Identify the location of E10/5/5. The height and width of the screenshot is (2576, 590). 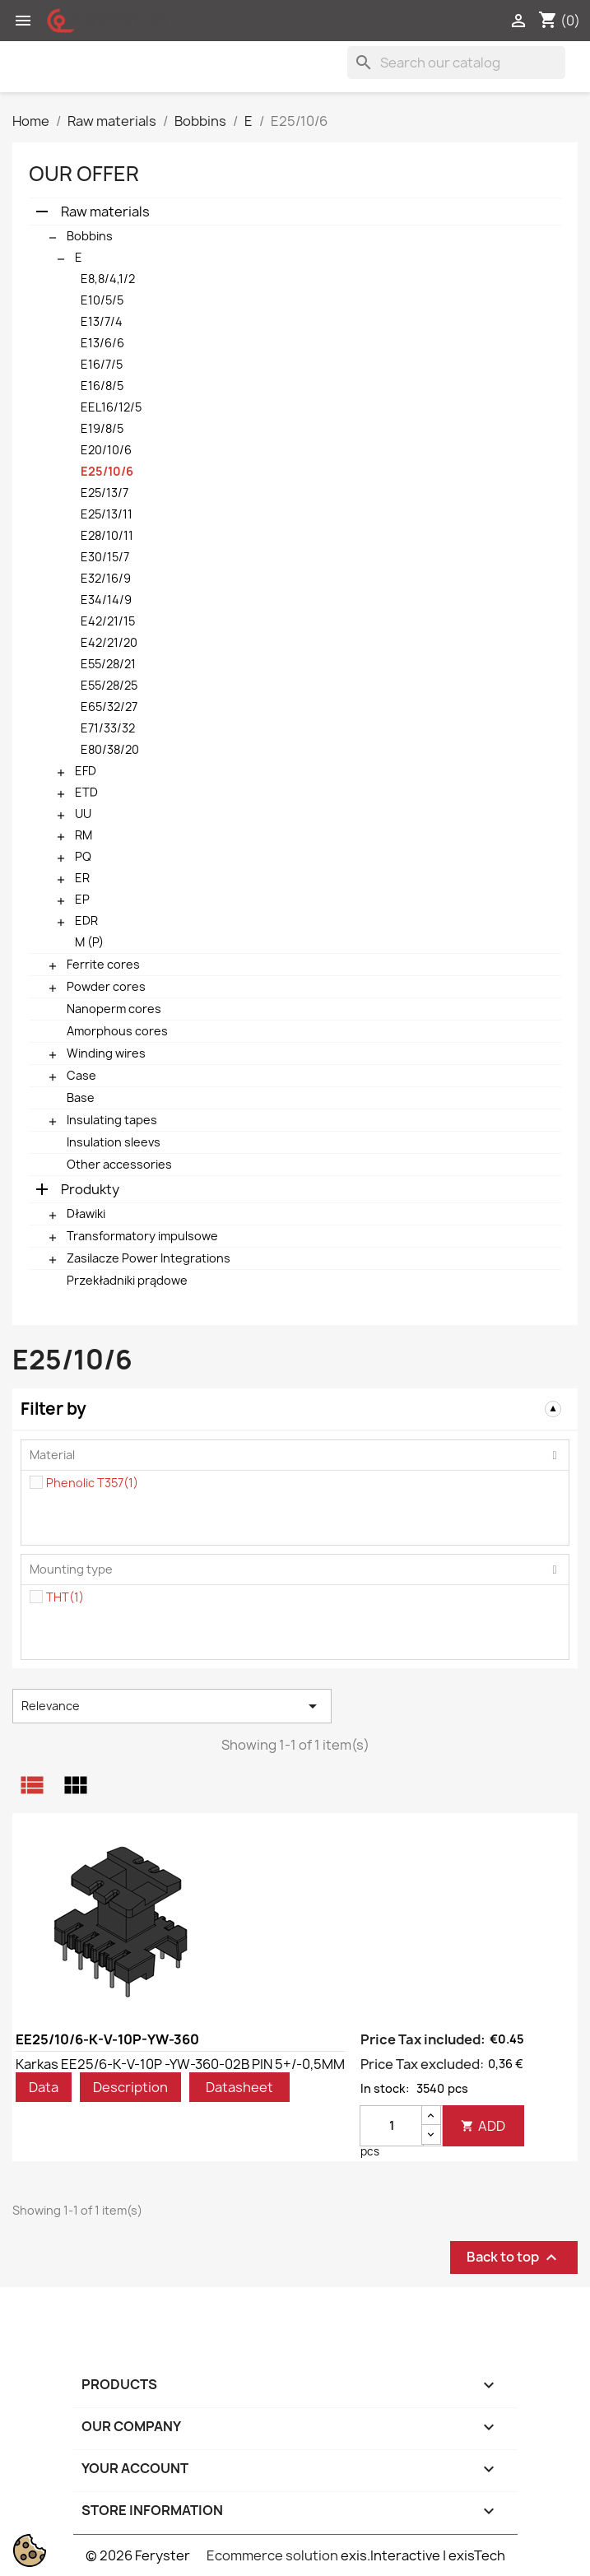
(102, 300).